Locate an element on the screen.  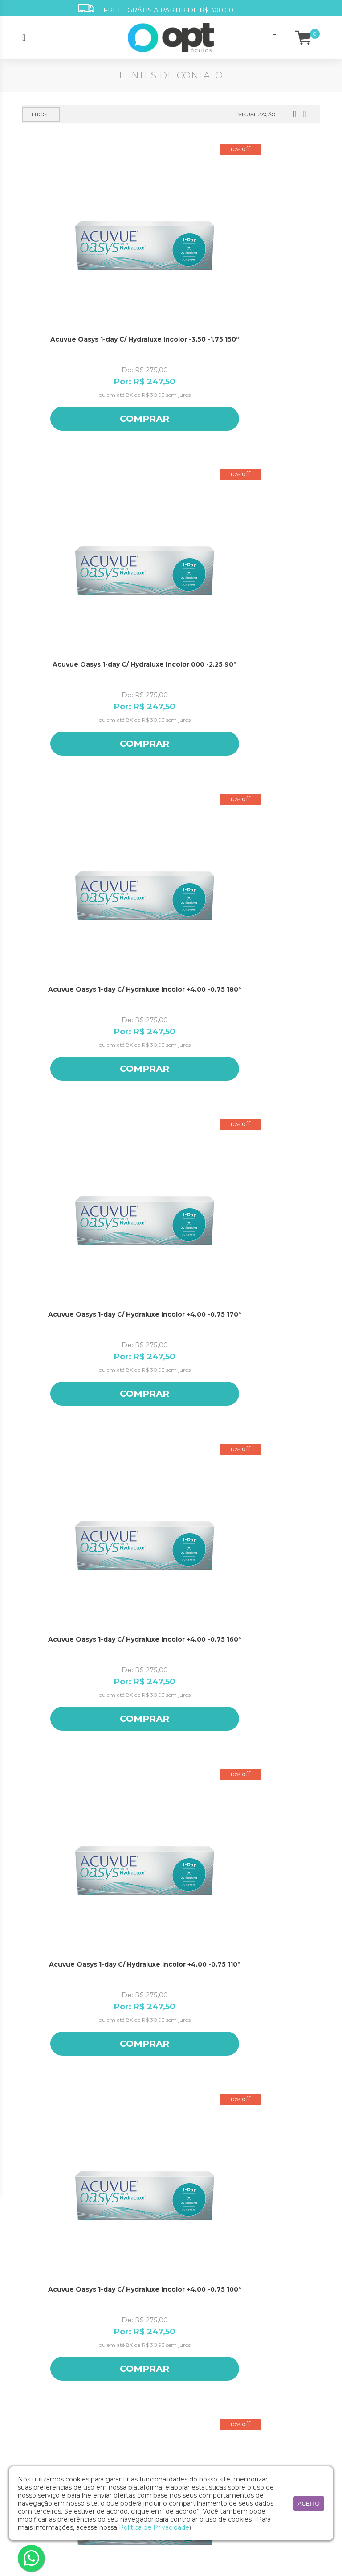
Acuvue Oasys 1-day C/ Hydraluxe Incolor +4,00 -1,25 160° is located at coordinates (265, 1141).